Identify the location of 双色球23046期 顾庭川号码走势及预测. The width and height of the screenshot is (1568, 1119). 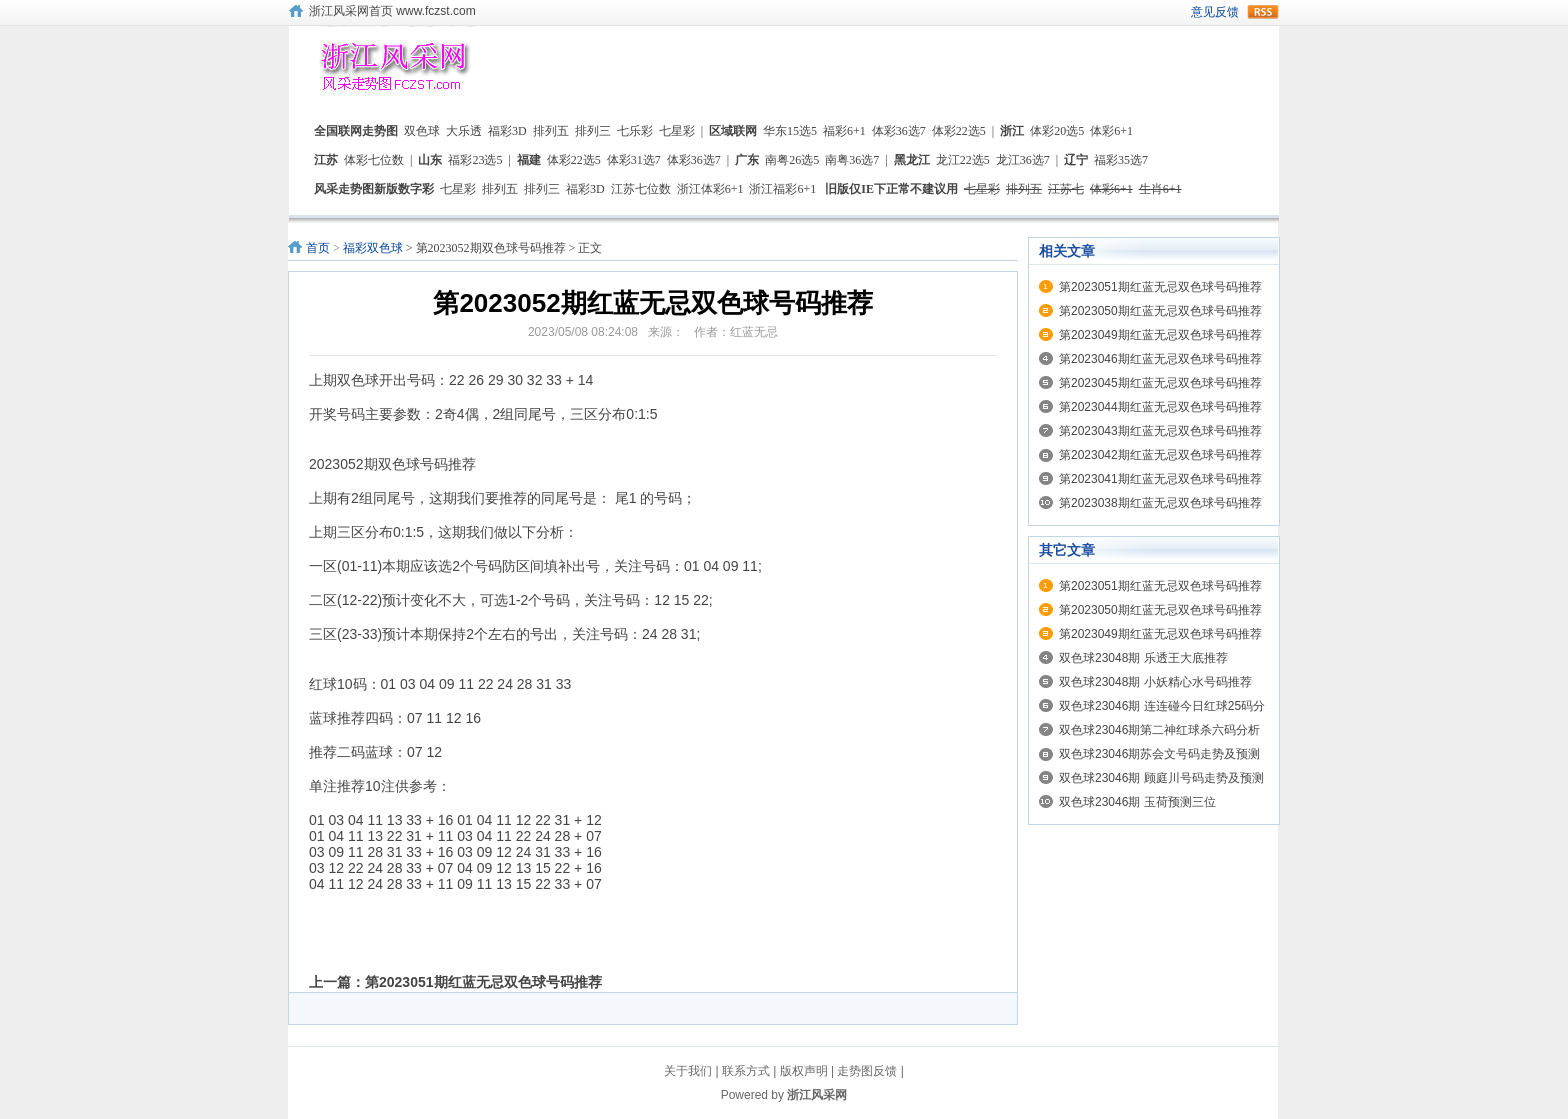
(1161, 778).